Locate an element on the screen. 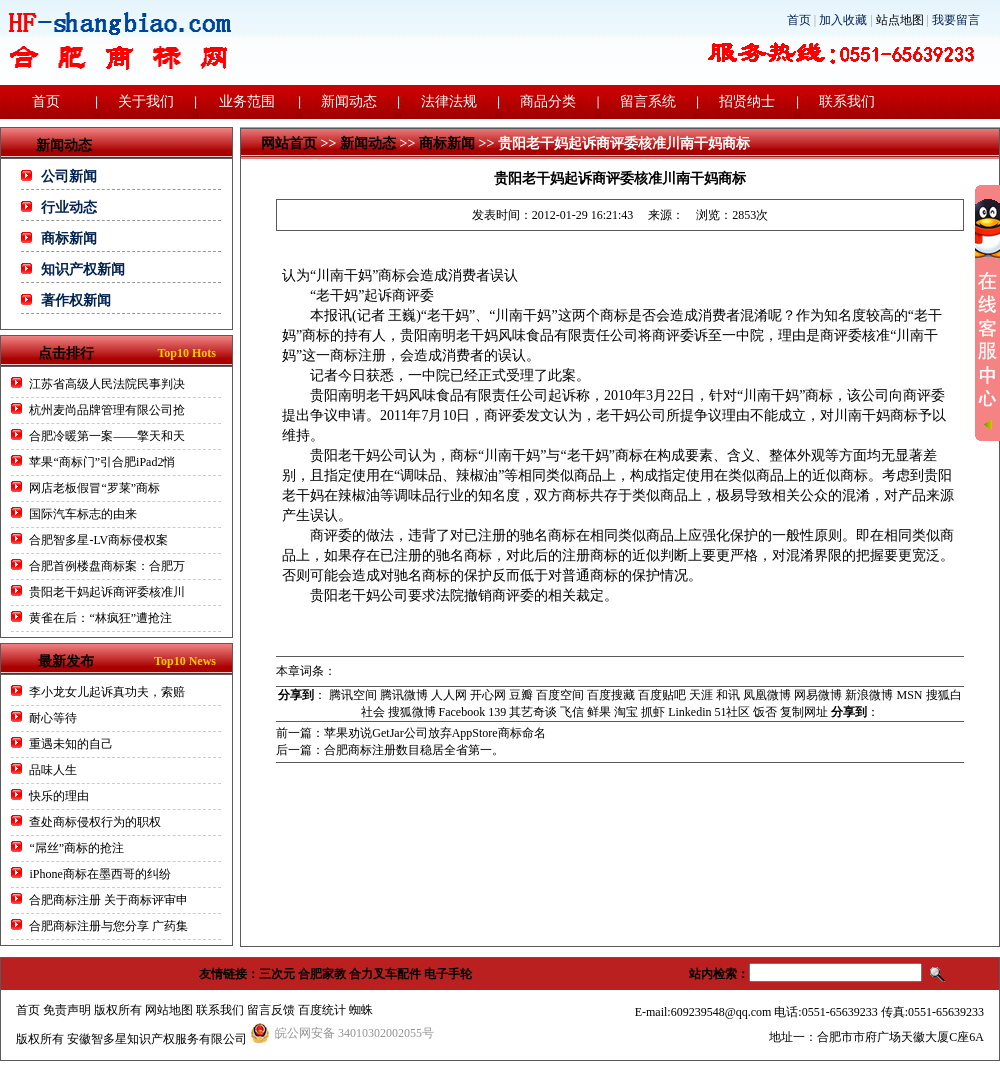  复制网址 is located at coordinates (804, 712).